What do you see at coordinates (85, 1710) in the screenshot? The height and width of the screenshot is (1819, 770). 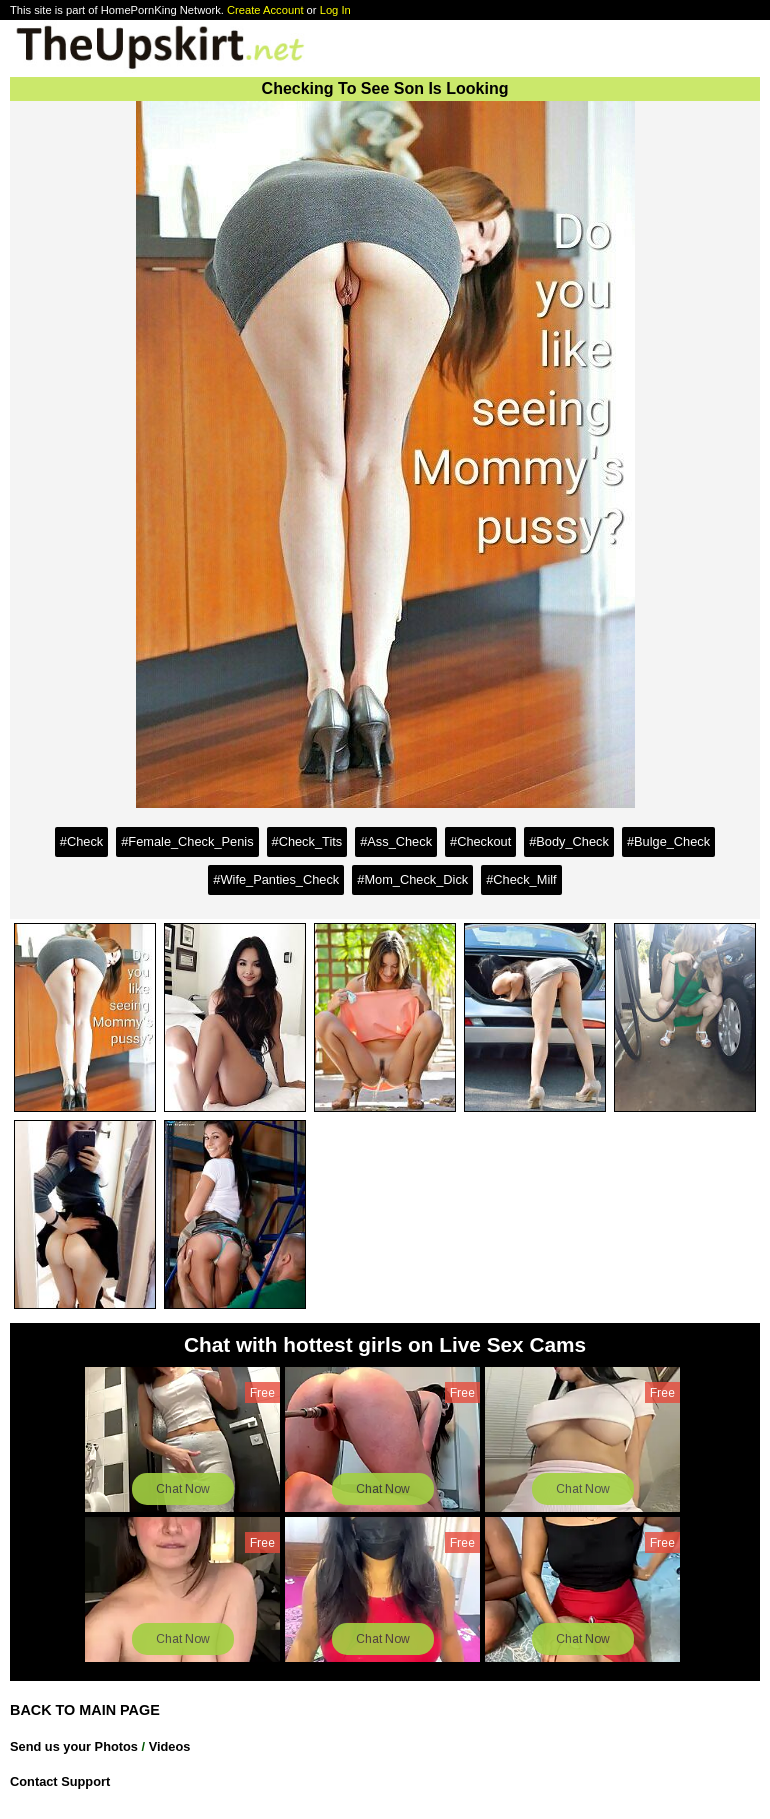 I see `BACK TO MAIN PAGE` at bounding box center [85, 1710].